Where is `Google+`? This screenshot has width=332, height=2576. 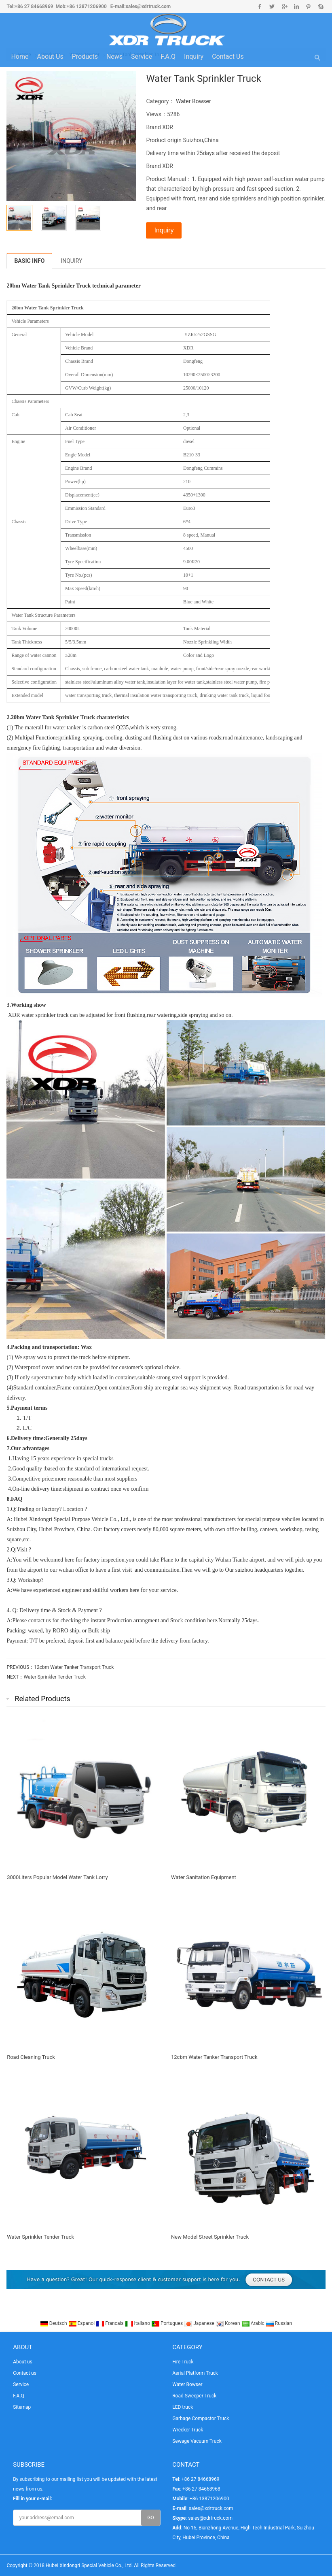 Google+ is located at coordinates (284, 6).